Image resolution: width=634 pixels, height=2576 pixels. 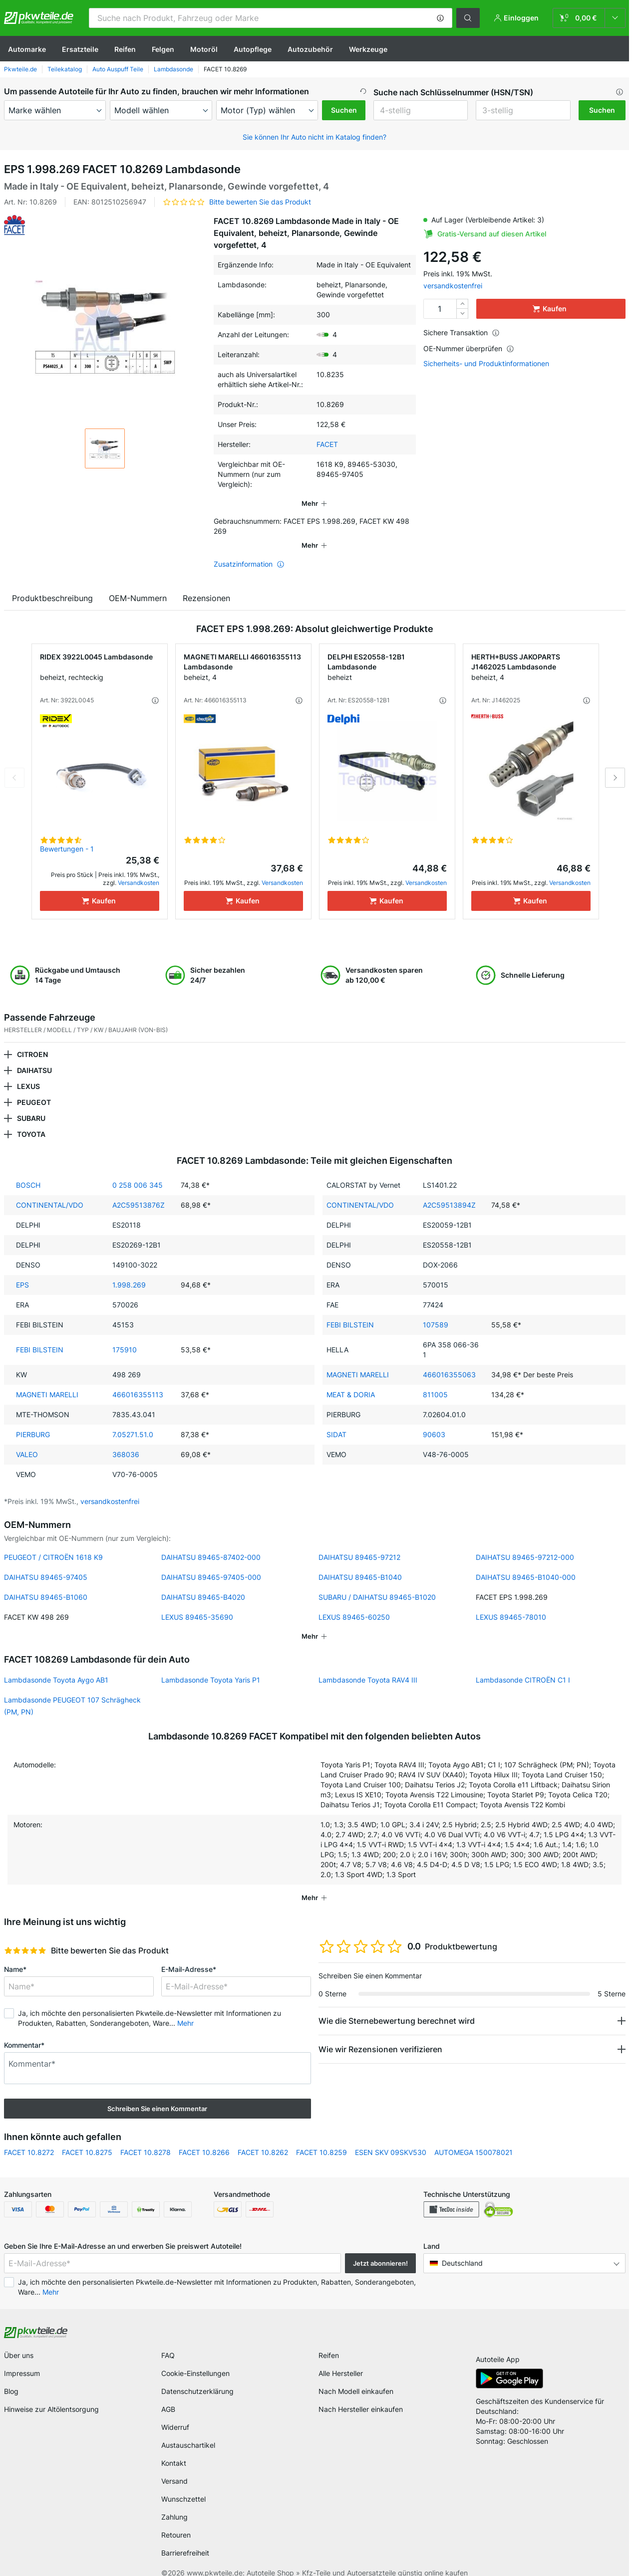 I want to click on Hinweise zur Altölentsorgung [link], so click(x=51, y=2395).